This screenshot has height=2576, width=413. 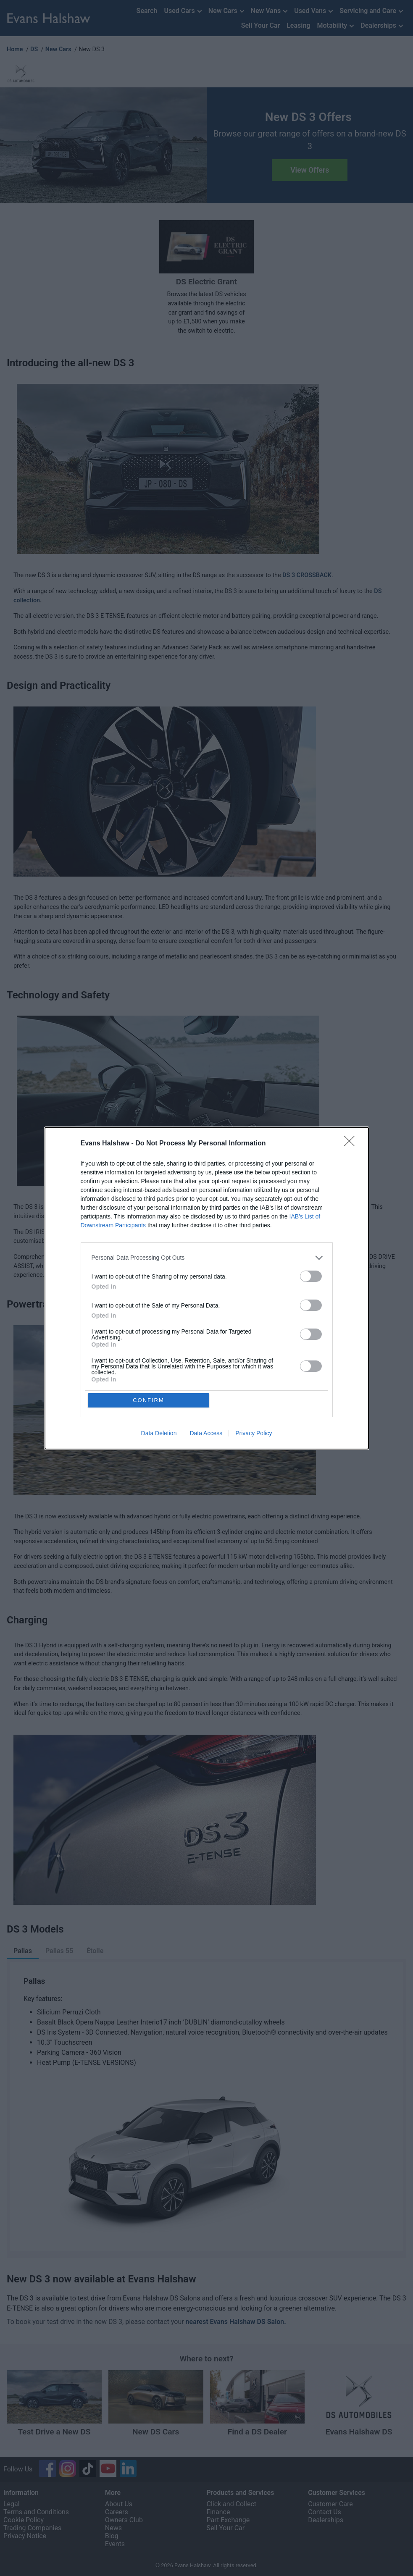 What do you see at coordinates (124, 2520) in the screenshot?
I see `Owners Club` at bounding box center [124, 2520].